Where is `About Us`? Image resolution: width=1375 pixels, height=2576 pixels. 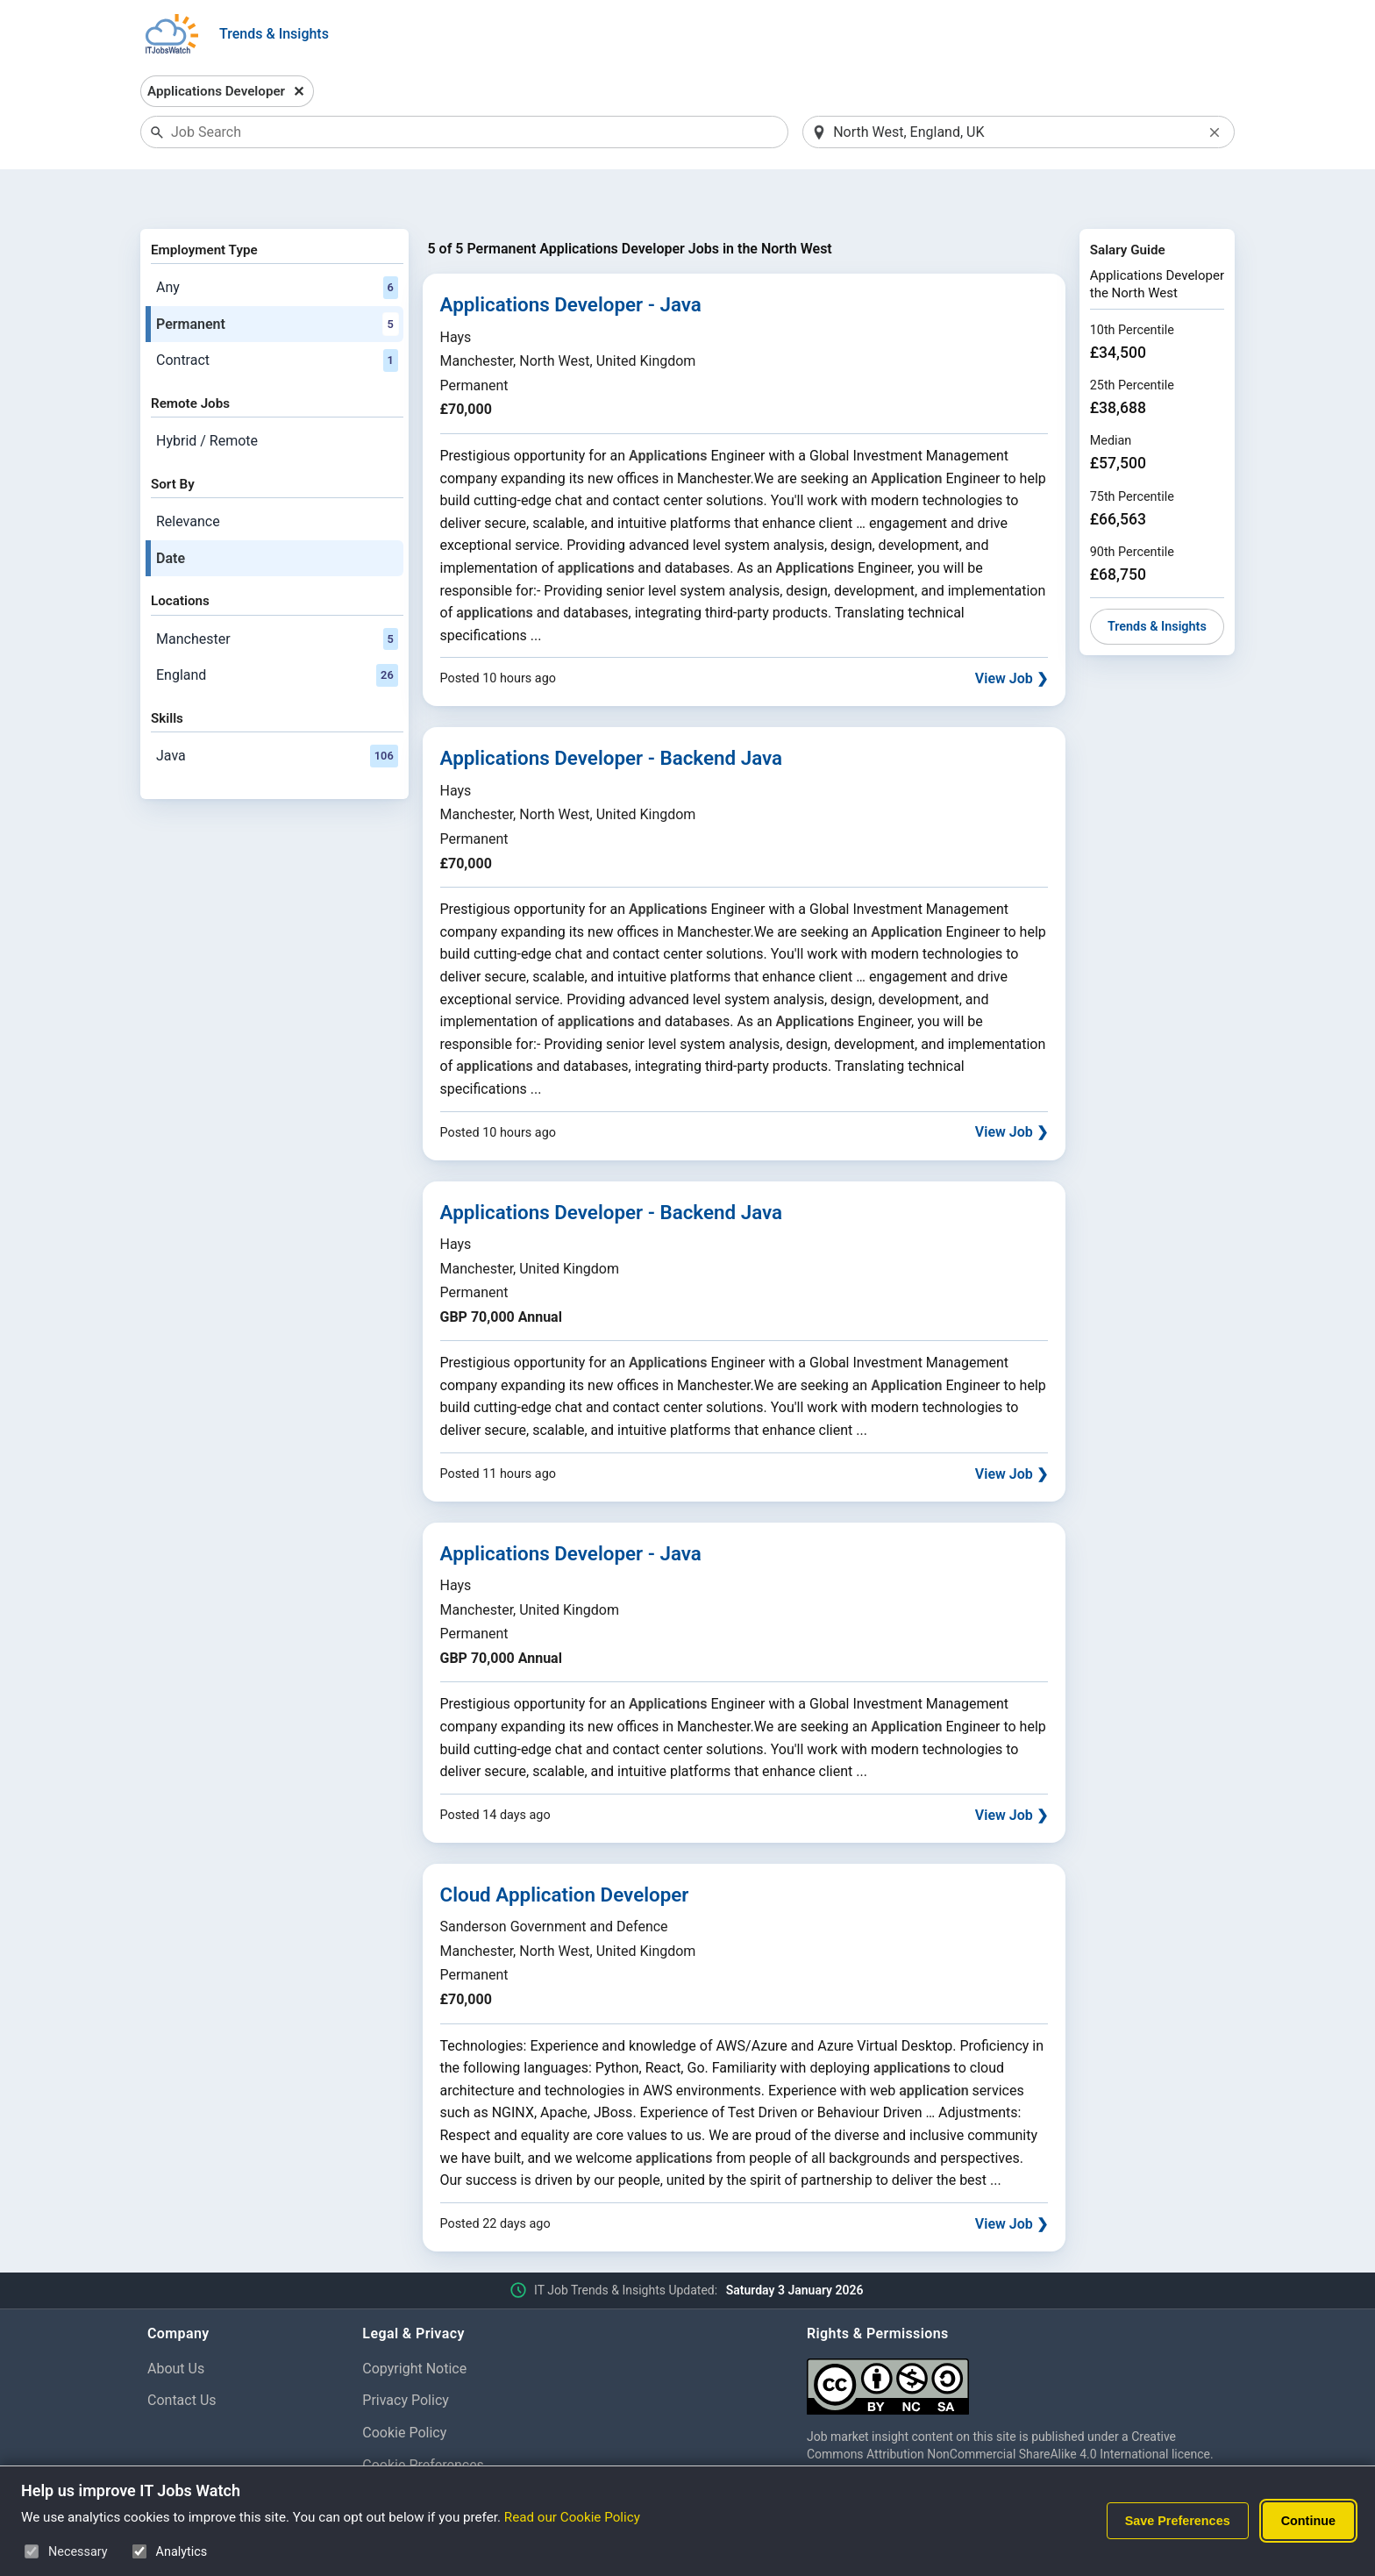
About Us is located at coordinates (175, 2323).